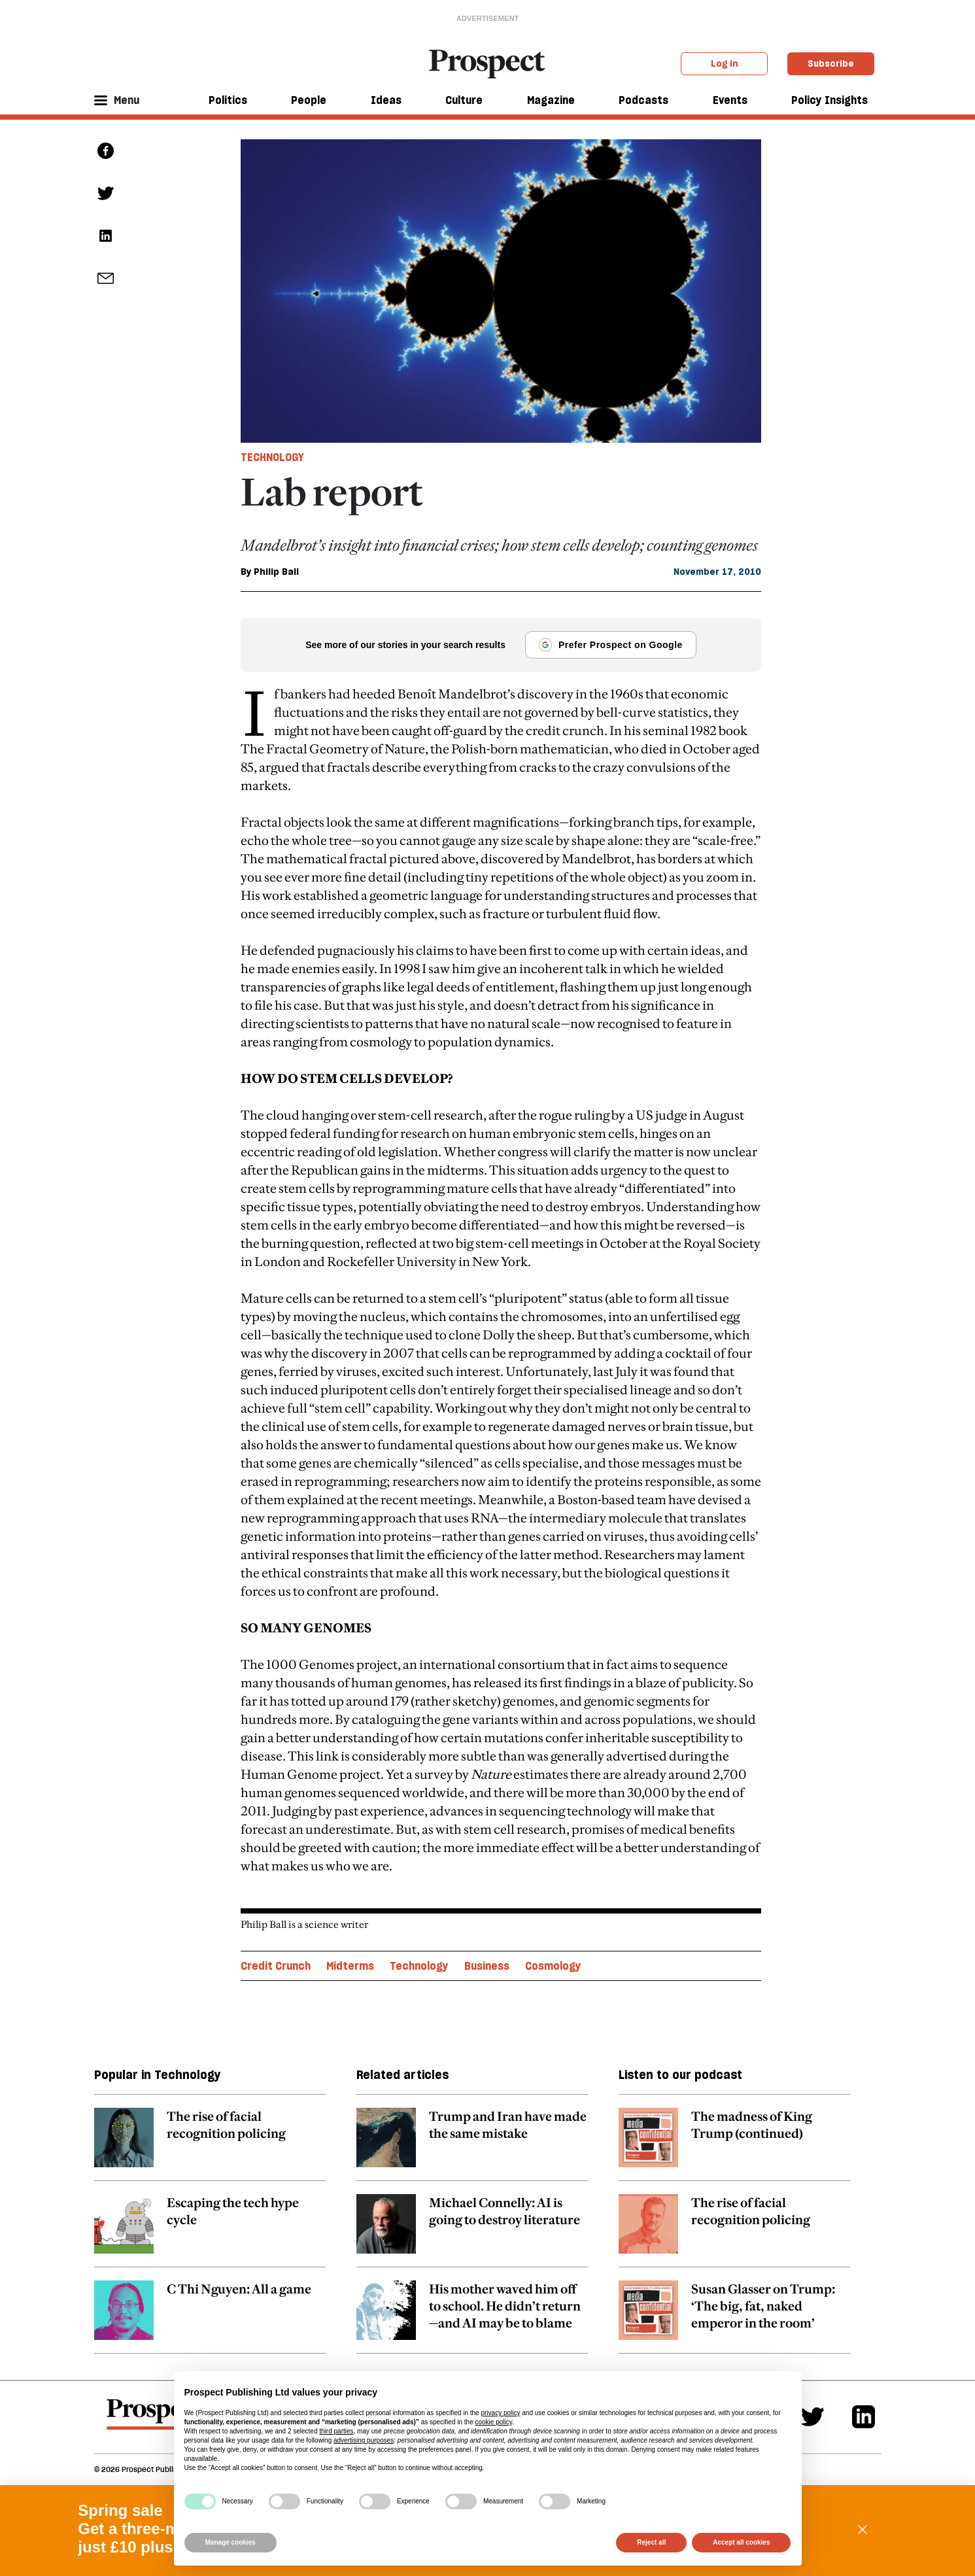 This screenshot has height=2576, width=975. Describe the element at coordinates (486, 1965) in the screenshot. I see `Business [Business topic link]` at that location.